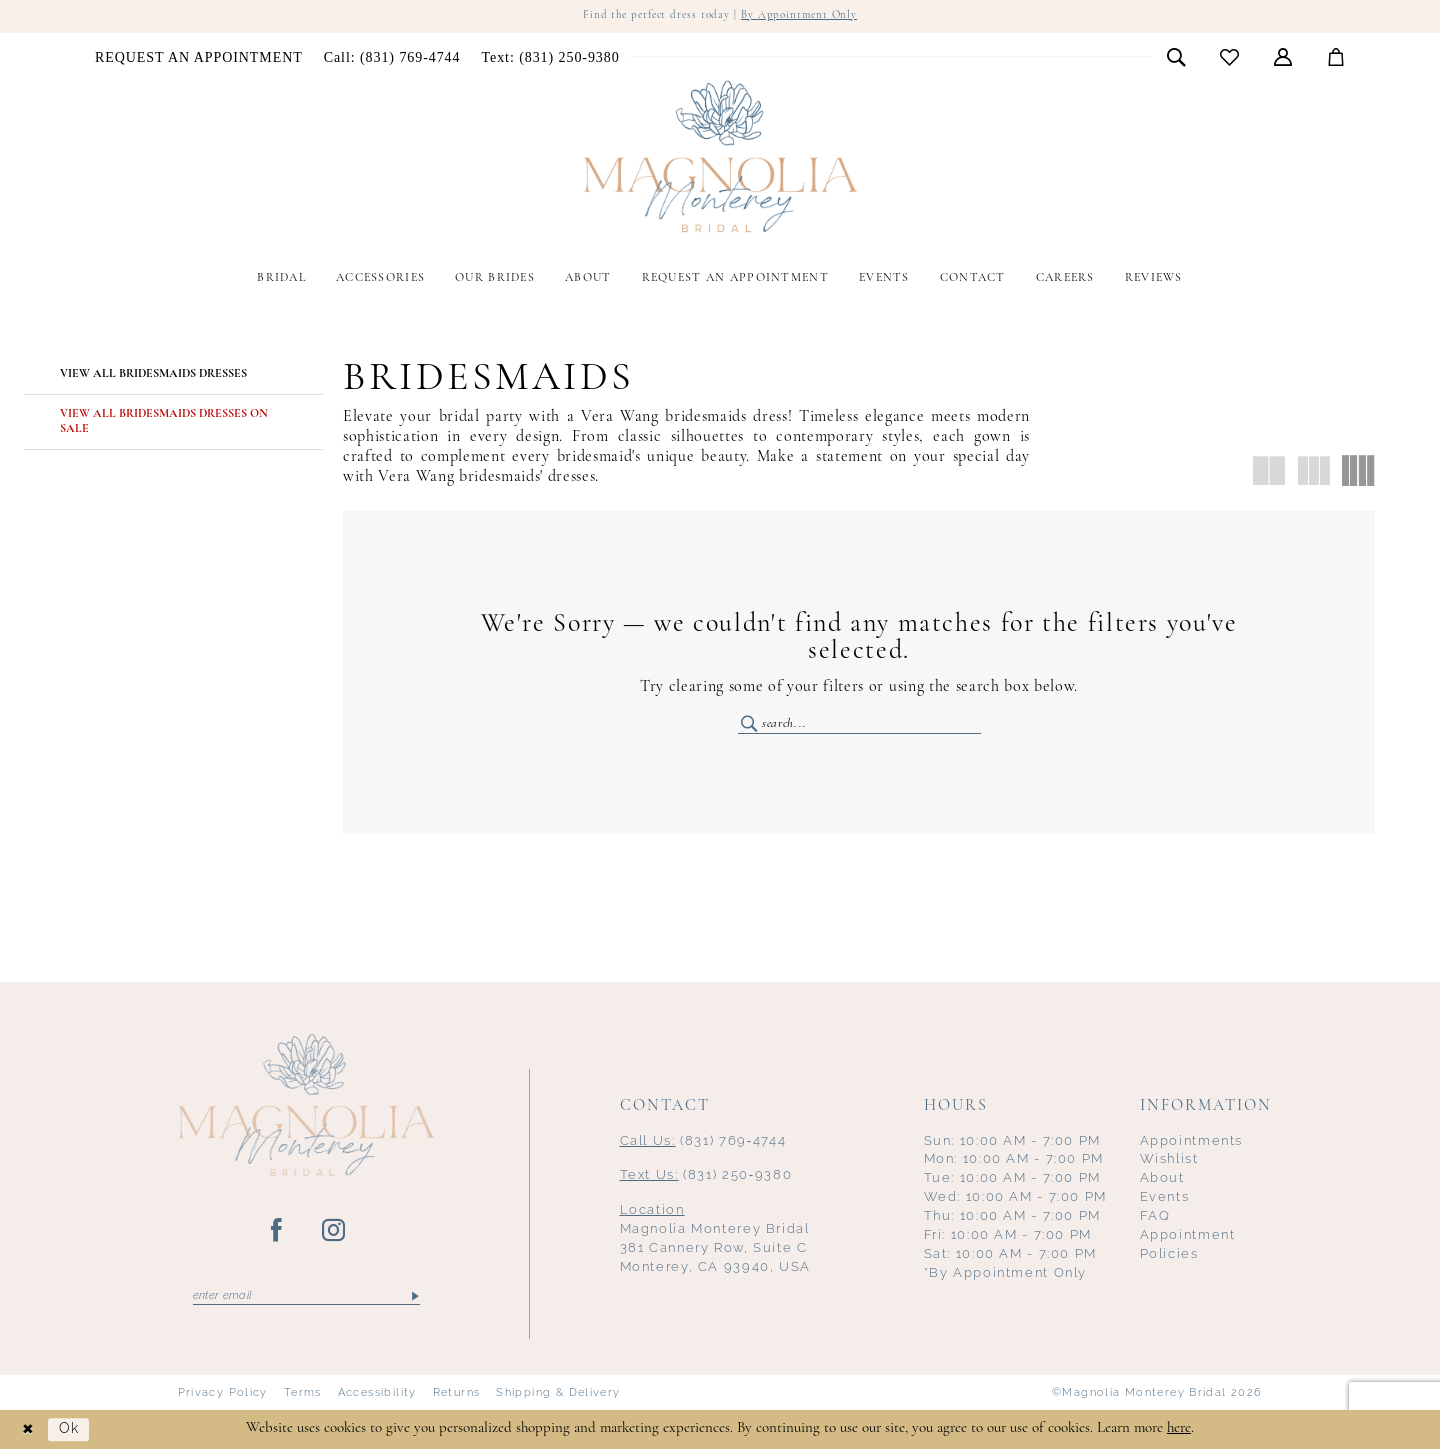 This screenshot has width=1440, height=1456. I want to click on [Submit Search], so click(750, 725).